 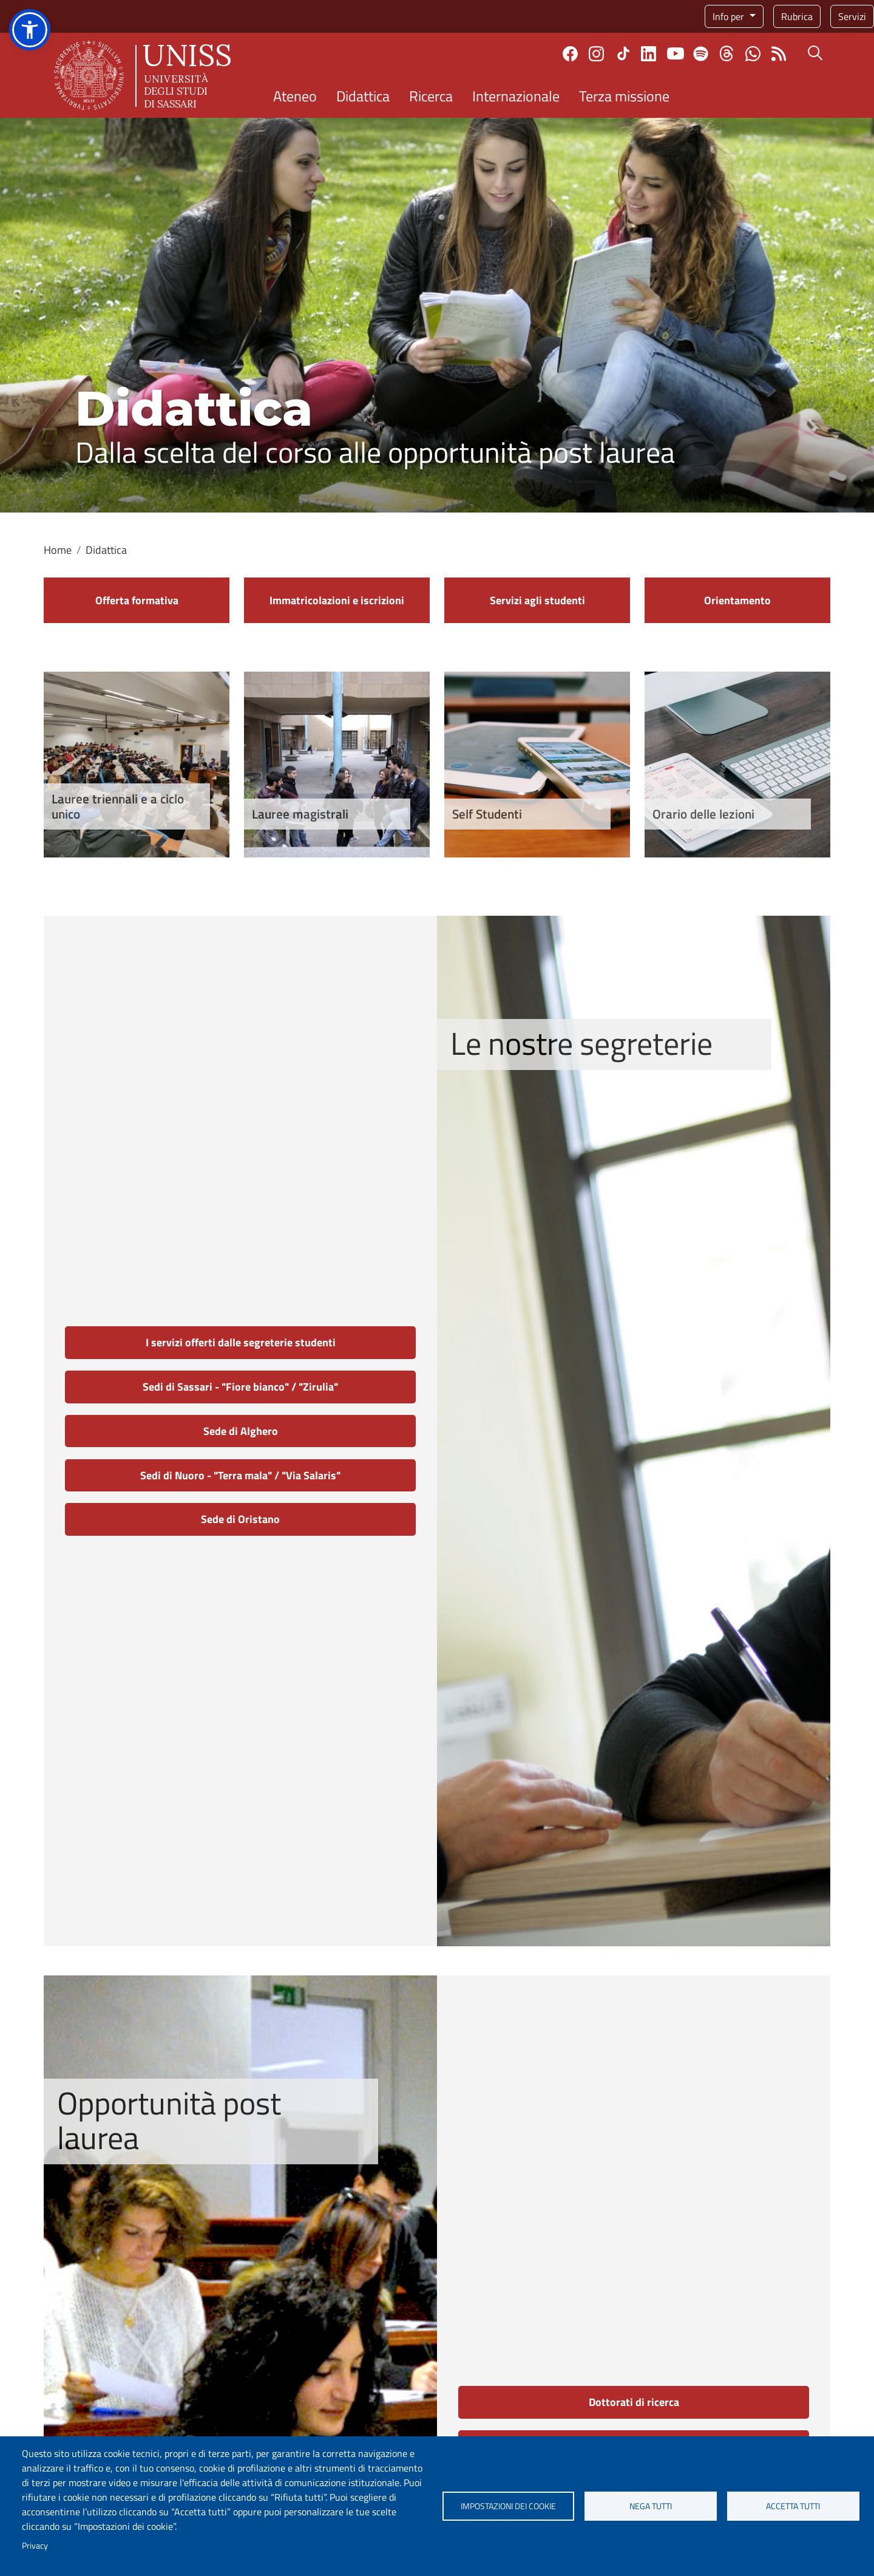 What do you see at coordinates (793, 2506) in the screenshot?
I see `Accetta tutti` at bounding box center [793, 2506].